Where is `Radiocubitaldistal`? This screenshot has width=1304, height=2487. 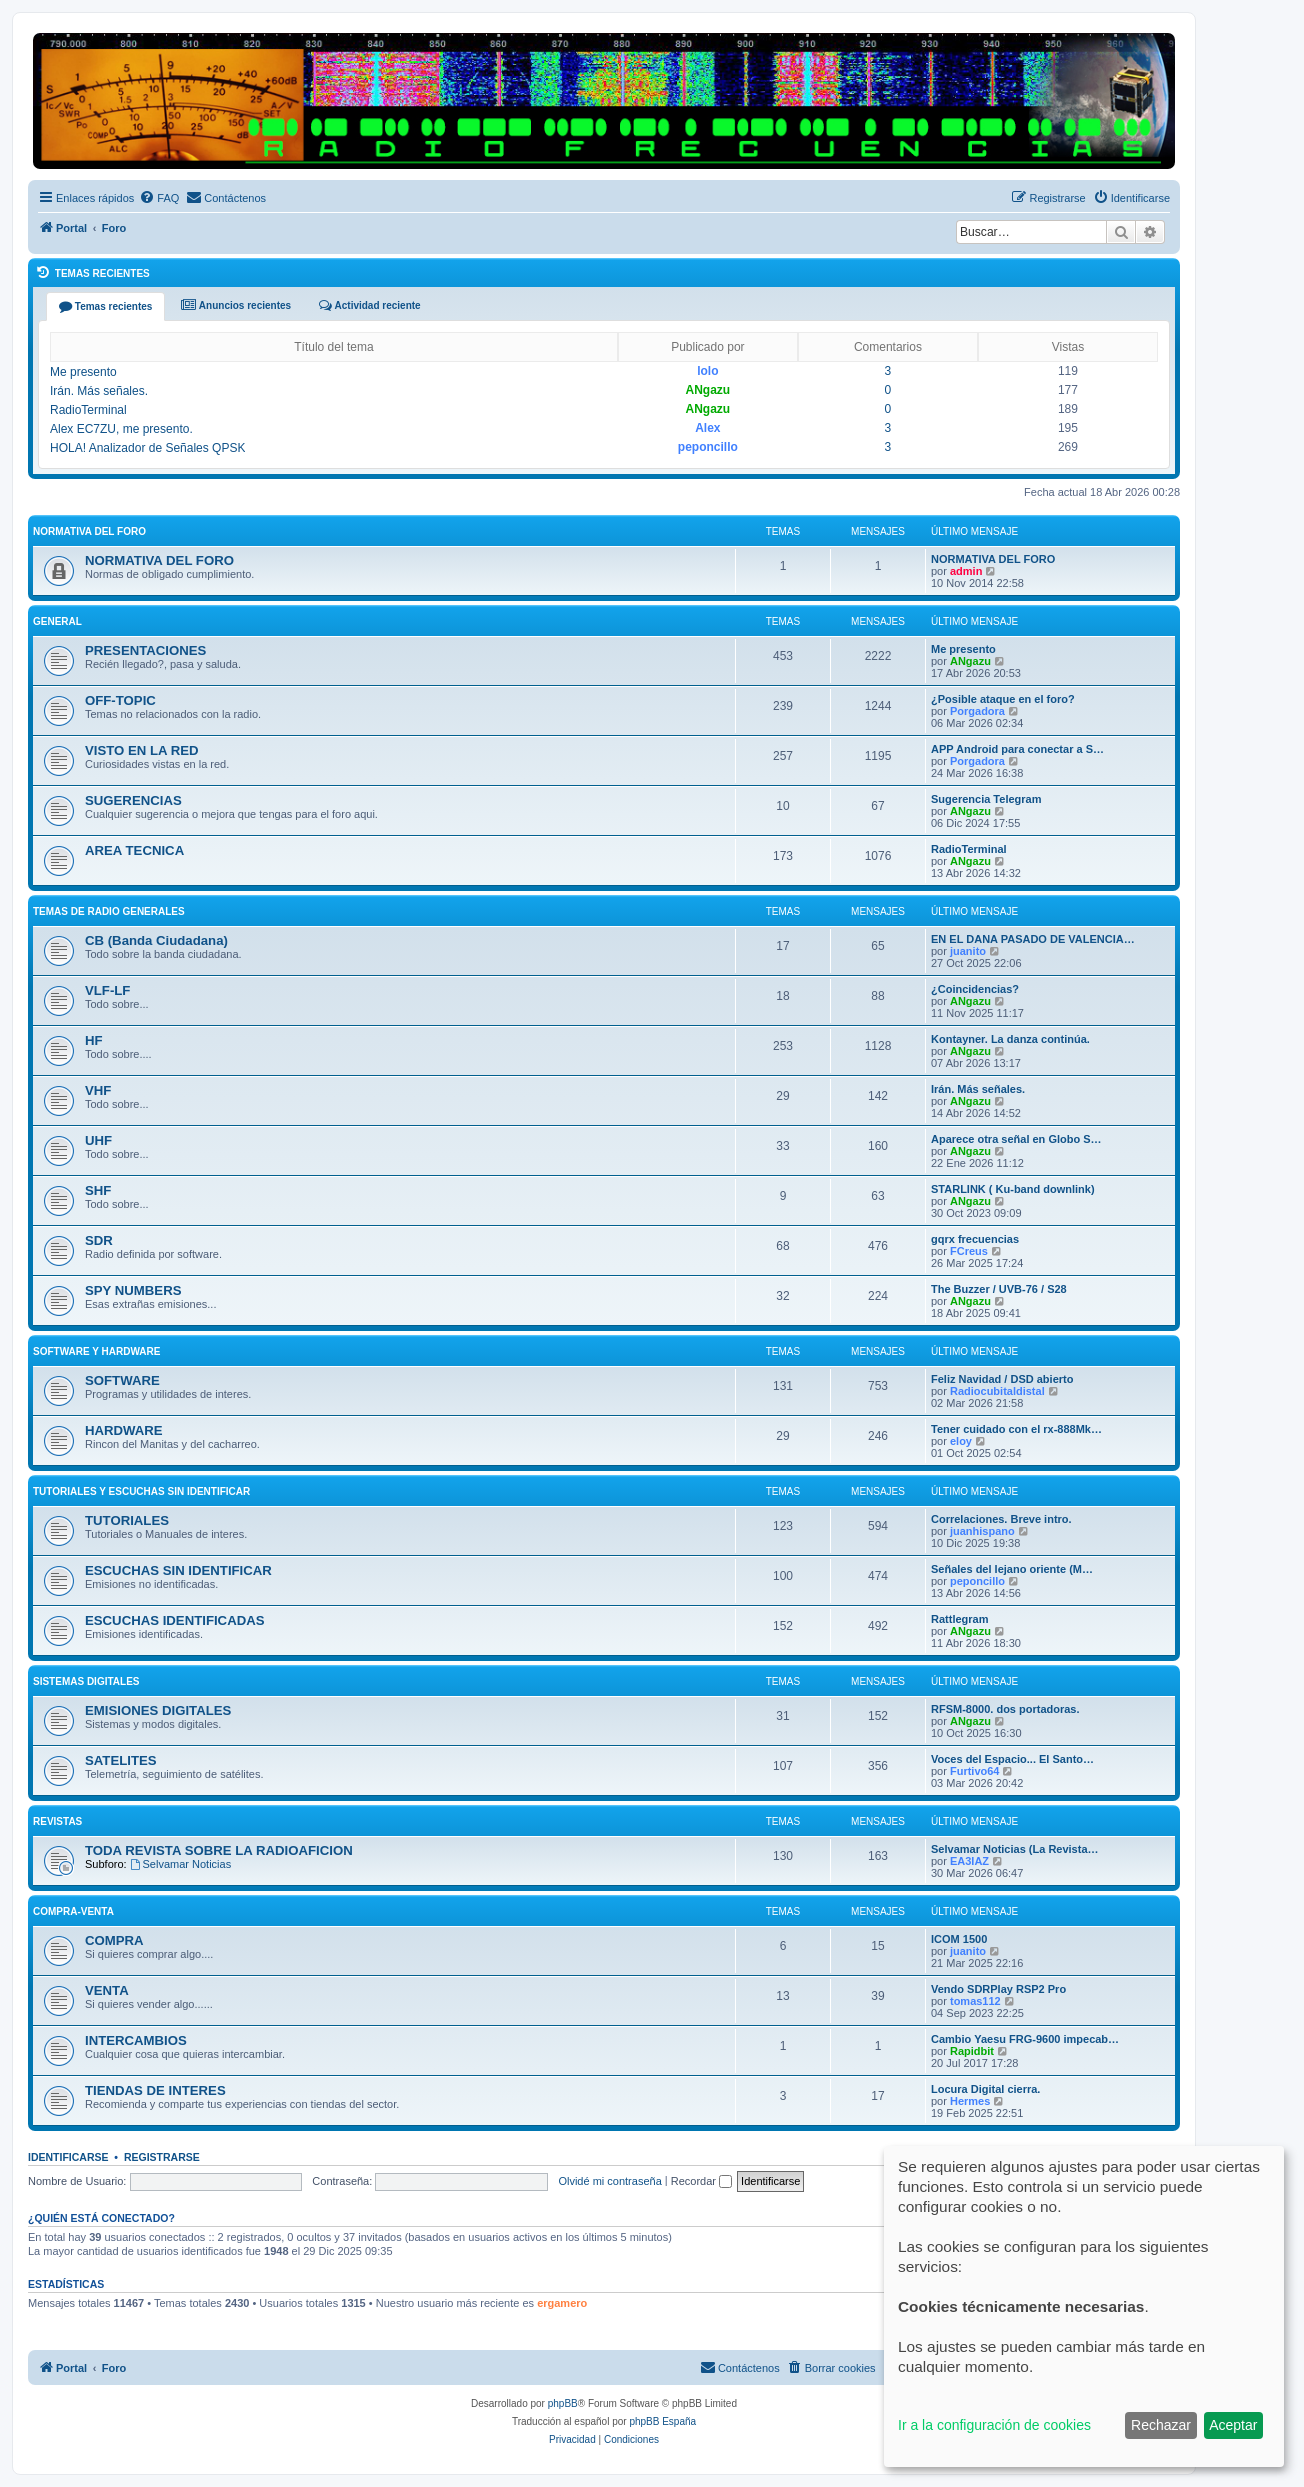 Radiocubitaldistal is located at coordinates (997, 1391).